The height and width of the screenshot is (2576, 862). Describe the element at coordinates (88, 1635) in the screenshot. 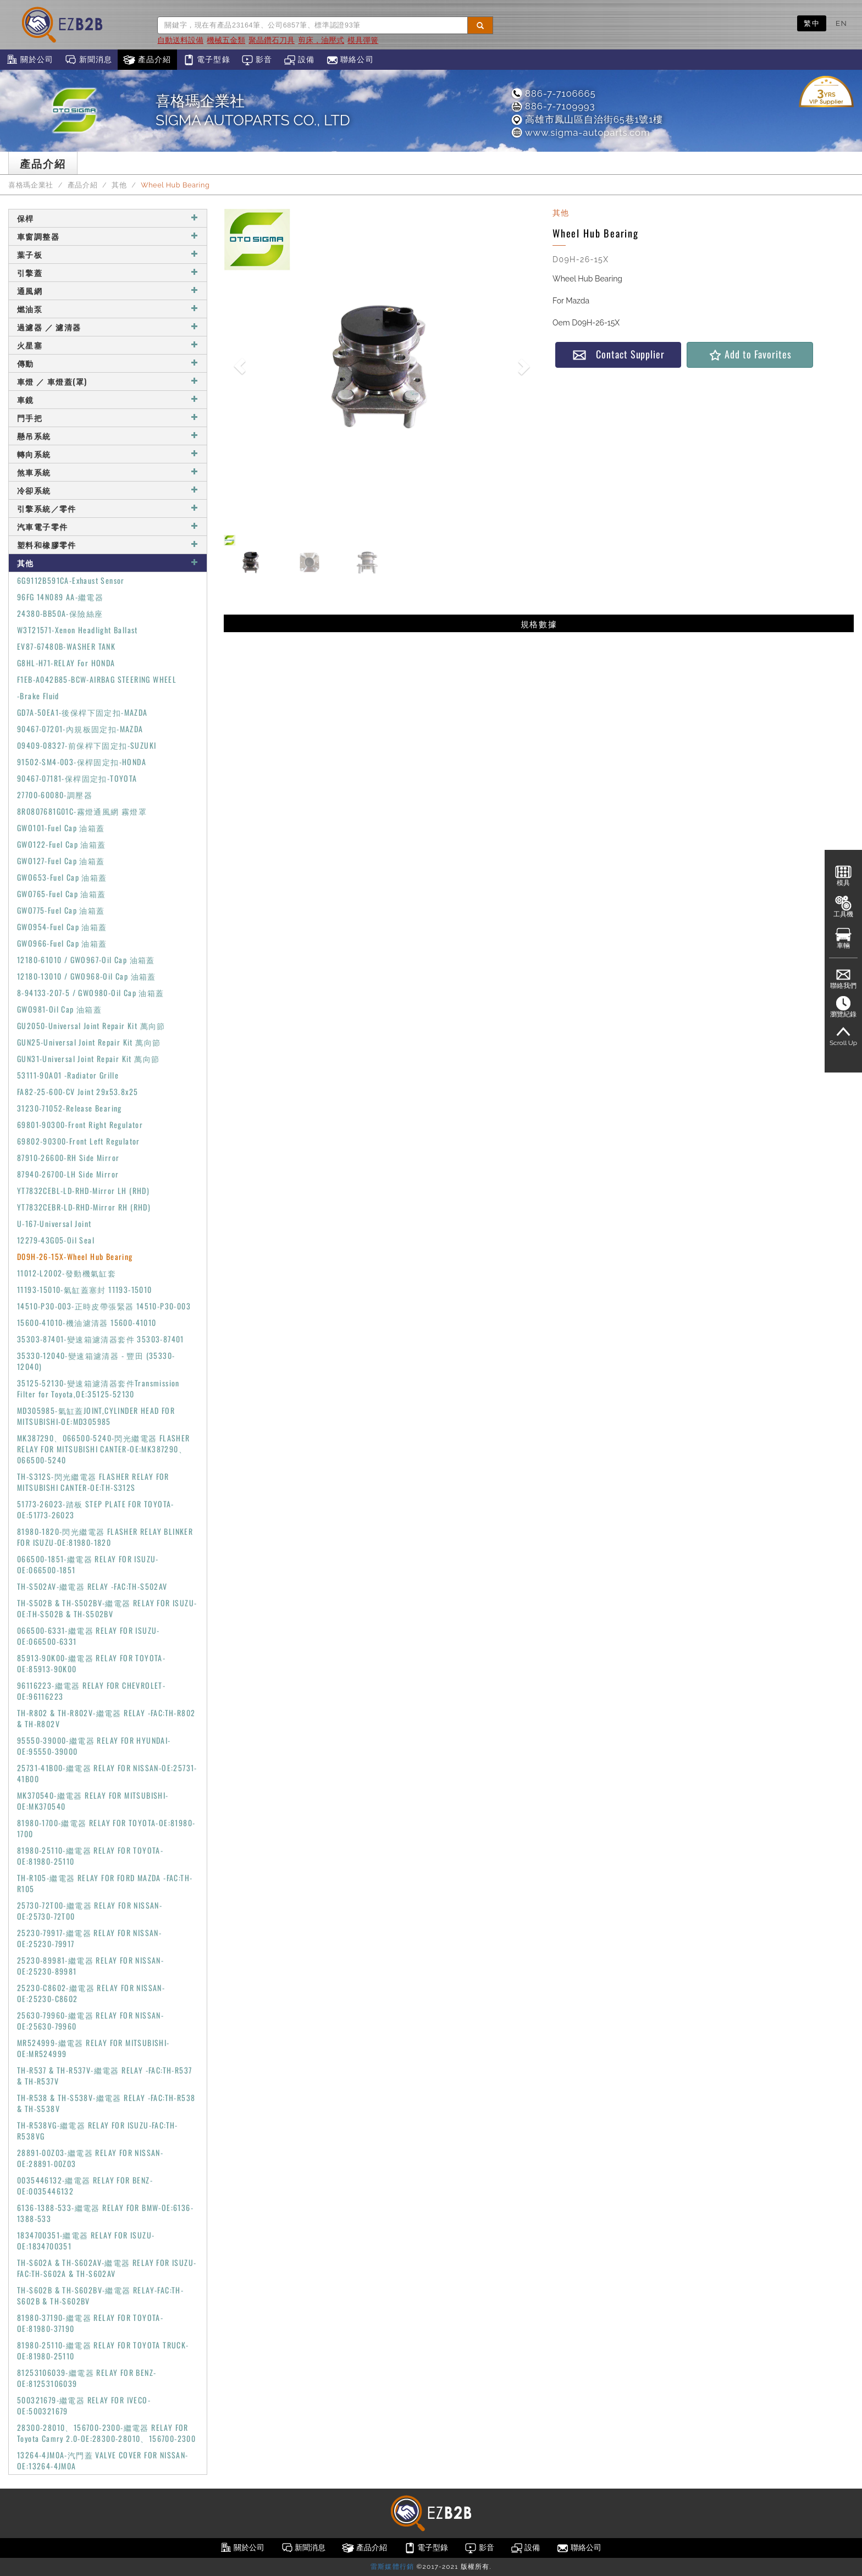

I see `066500-6331-繼電器 RELAY FOR ISUZU-OE:066500-6331` at that location.